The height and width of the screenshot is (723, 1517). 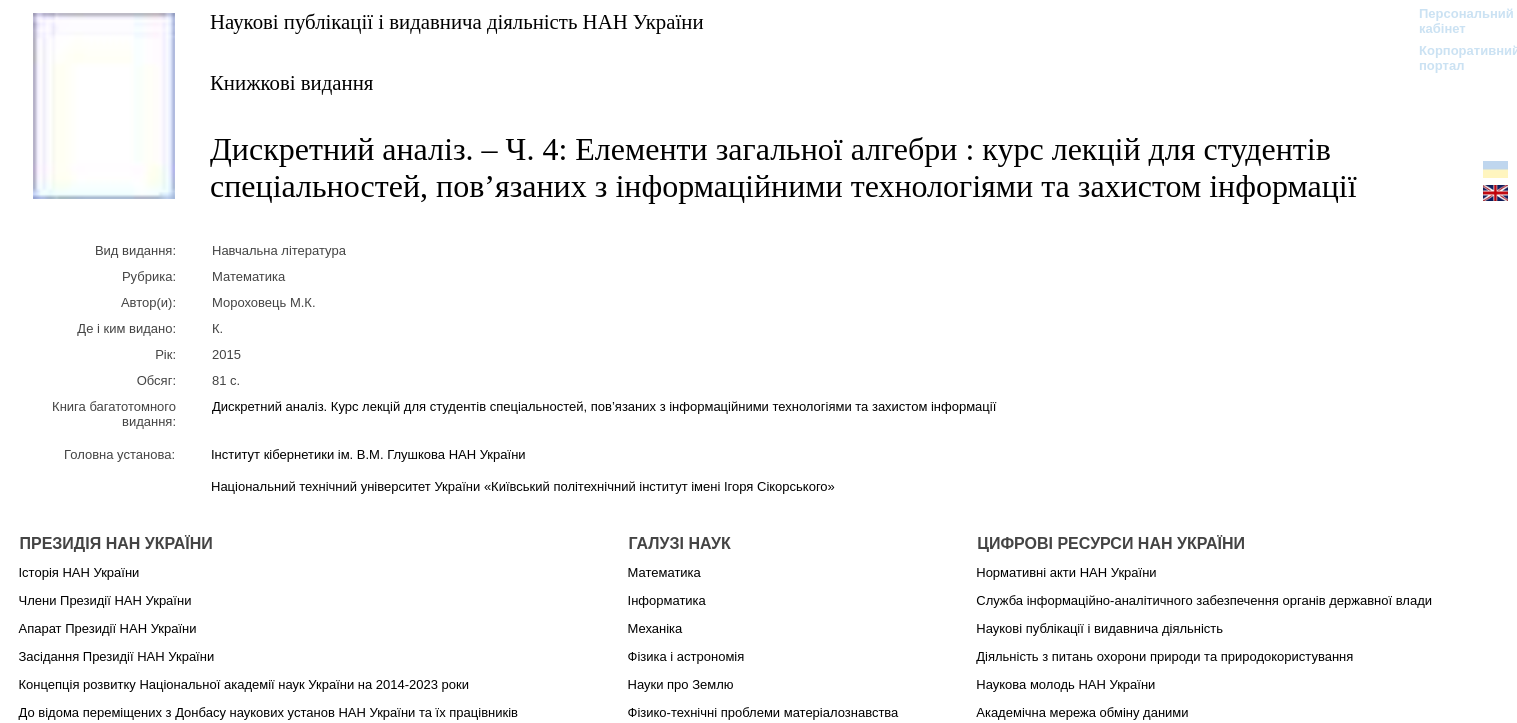 I want to click on Персональний кабінет, so click(x=1456, y=21).